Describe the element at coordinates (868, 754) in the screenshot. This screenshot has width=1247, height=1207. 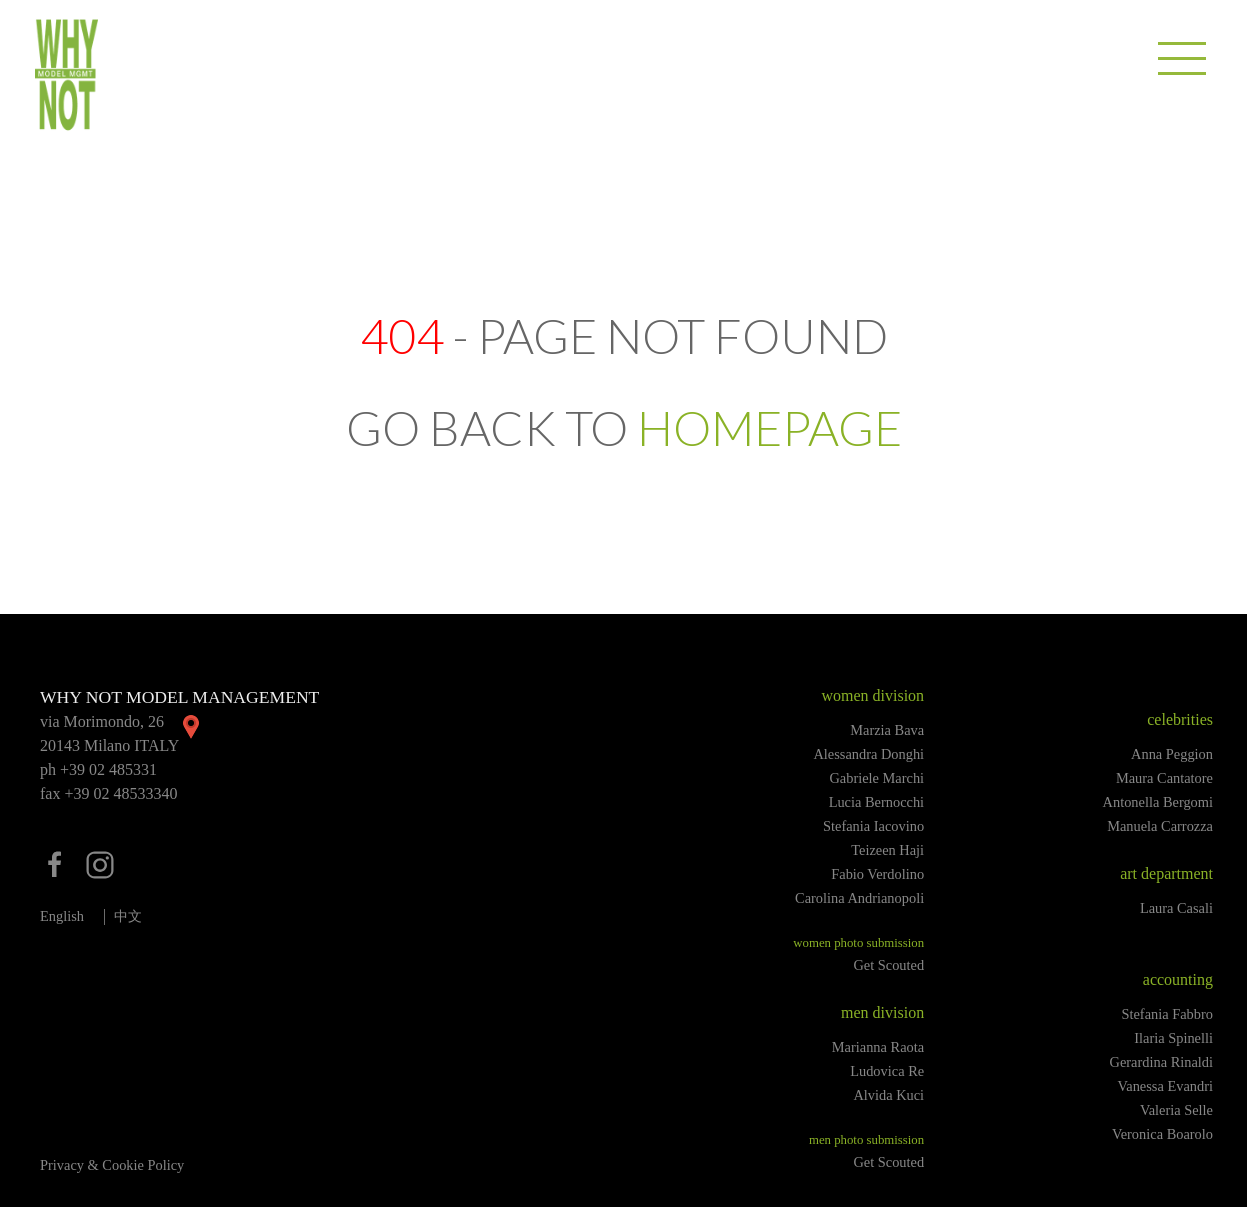
I see `Alessandra Donghi` at that location.